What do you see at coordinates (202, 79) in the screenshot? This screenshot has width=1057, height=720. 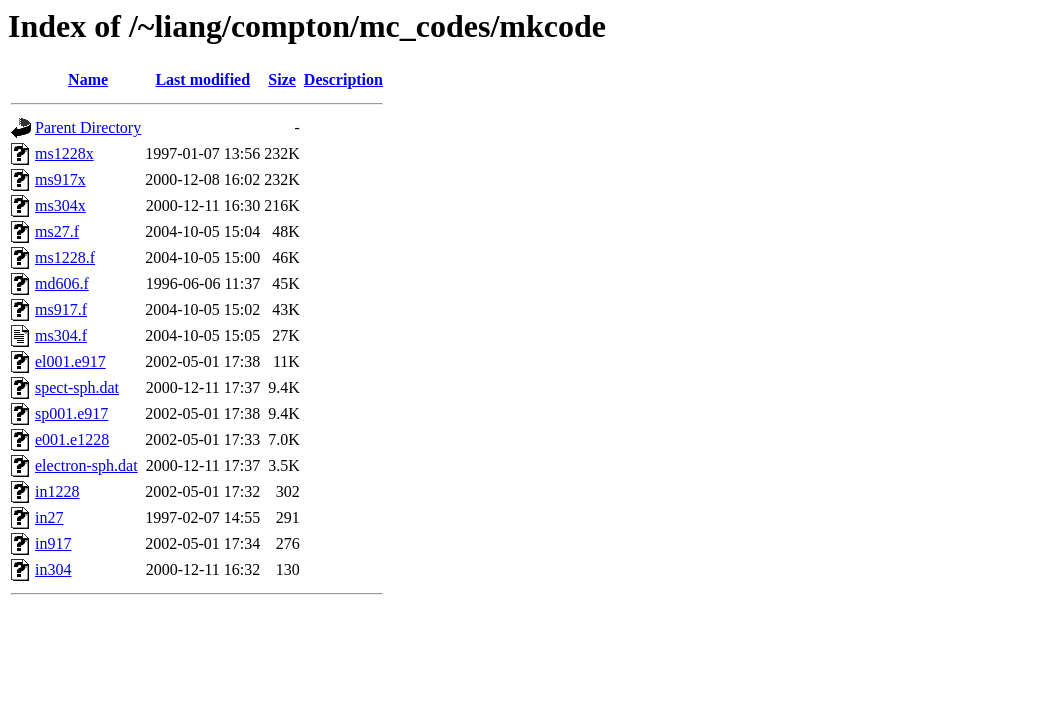 I see `Last modified` at bounding box center [202, 79].